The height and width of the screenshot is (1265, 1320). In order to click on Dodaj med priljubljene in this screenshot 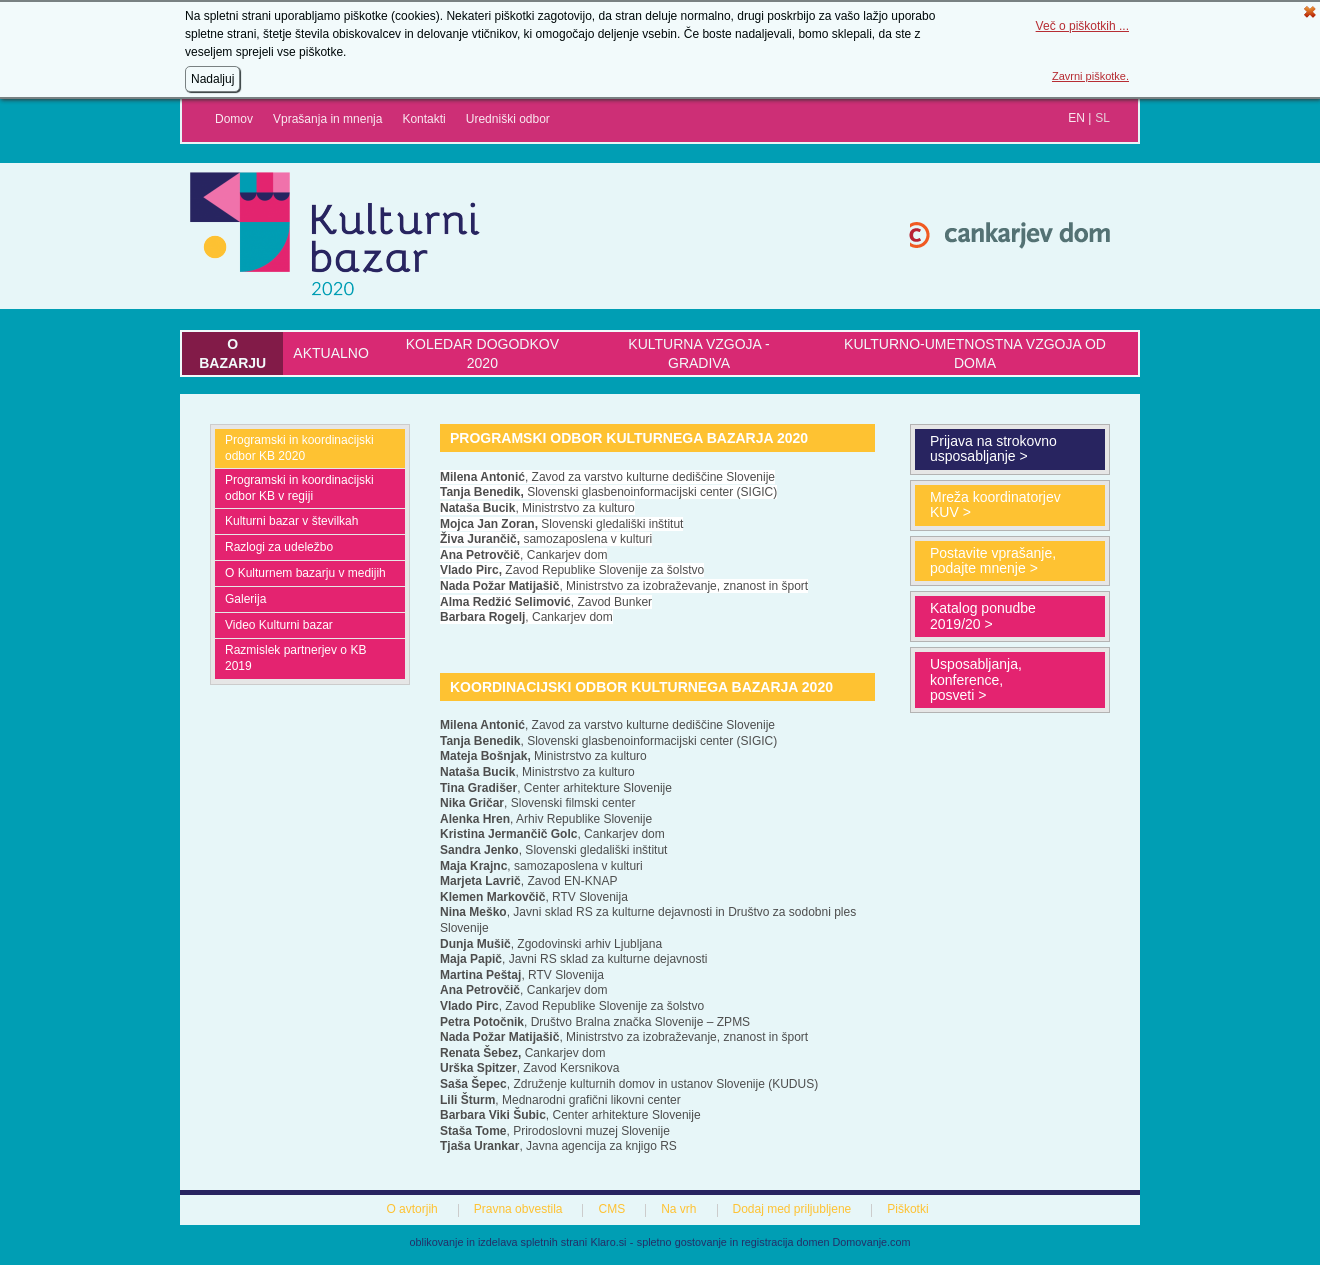, I will do `click(792, 1209)`.